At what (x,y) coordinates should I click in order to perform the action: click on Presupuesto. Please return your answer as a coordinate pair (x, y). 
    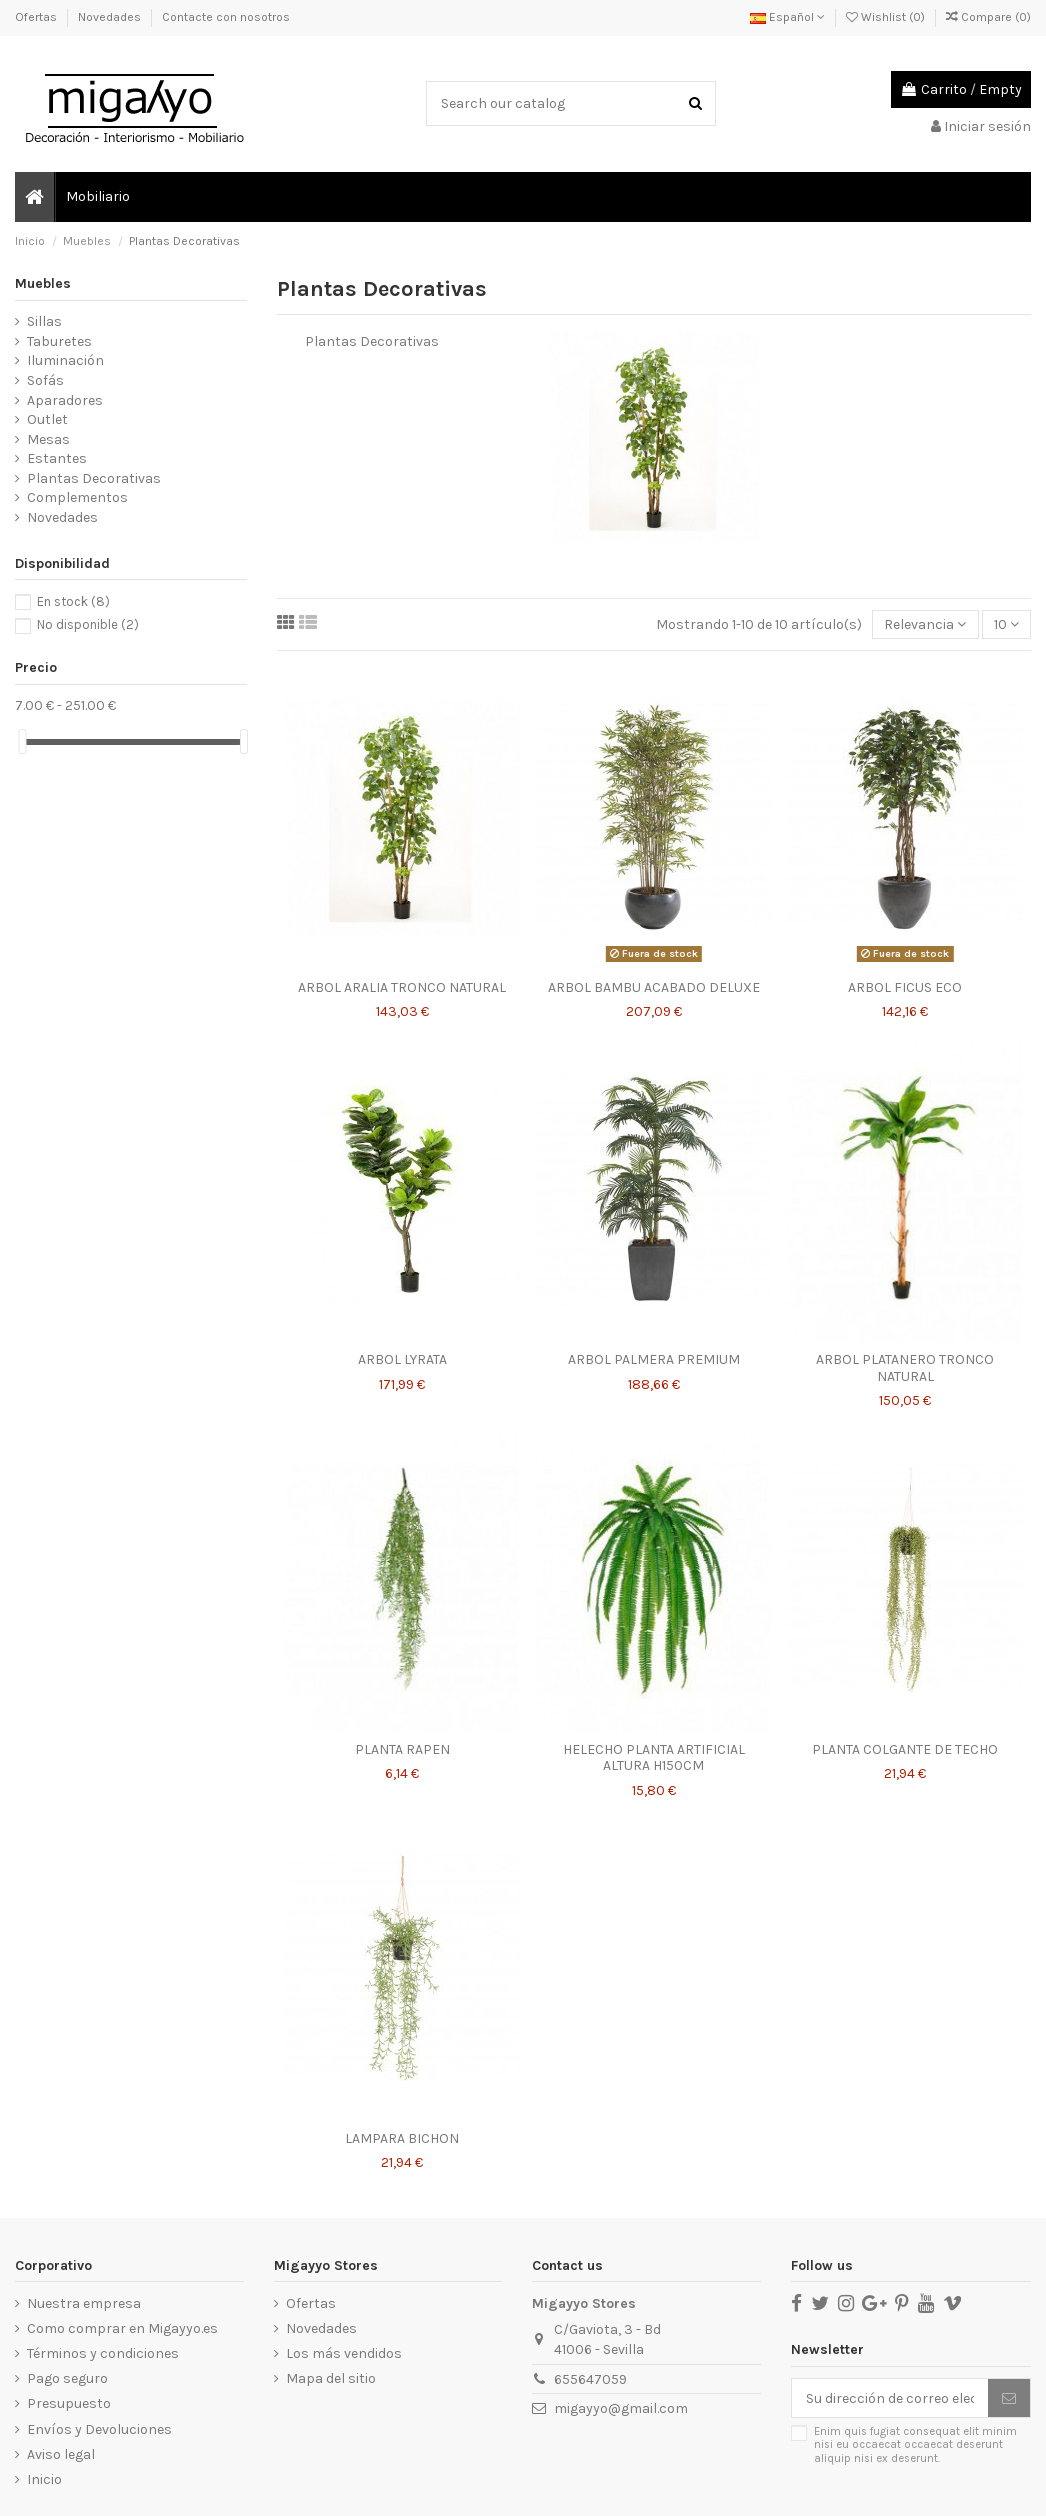
    Looking at the image, I should click on (69, 2403).